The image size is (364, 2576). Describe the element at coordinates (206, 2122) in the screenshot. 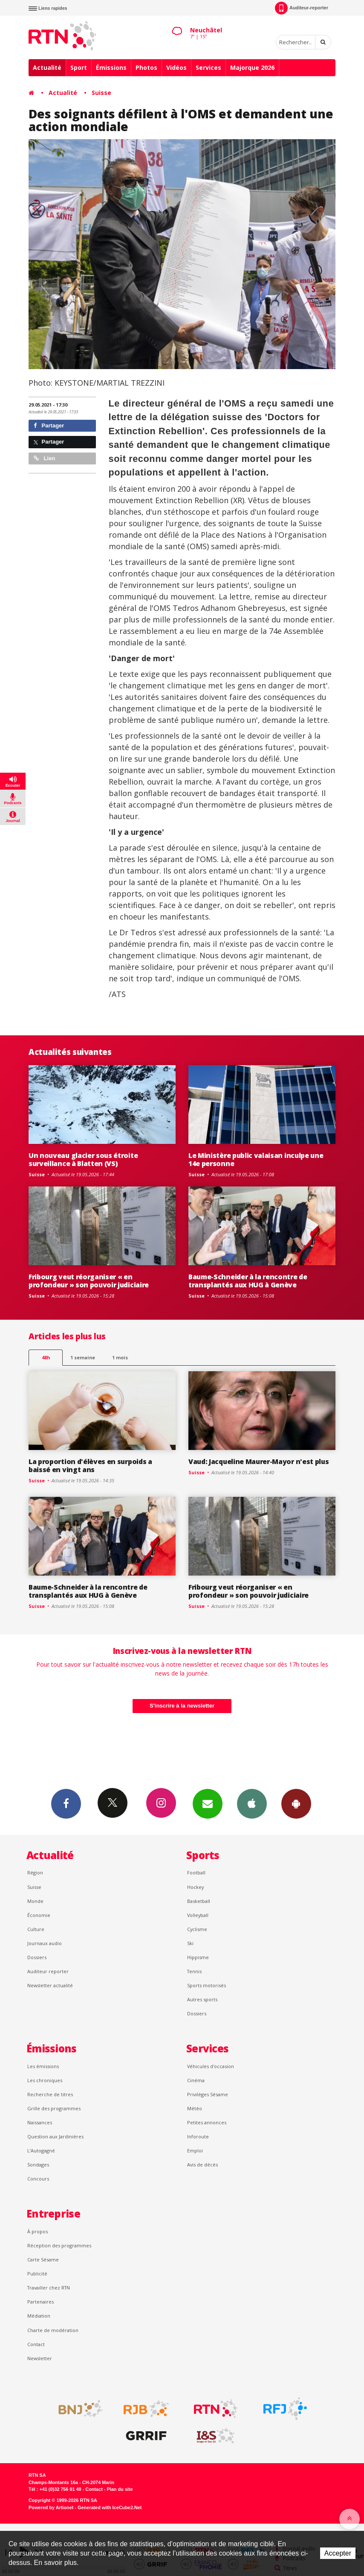

I see `Petites annonces` at that location.